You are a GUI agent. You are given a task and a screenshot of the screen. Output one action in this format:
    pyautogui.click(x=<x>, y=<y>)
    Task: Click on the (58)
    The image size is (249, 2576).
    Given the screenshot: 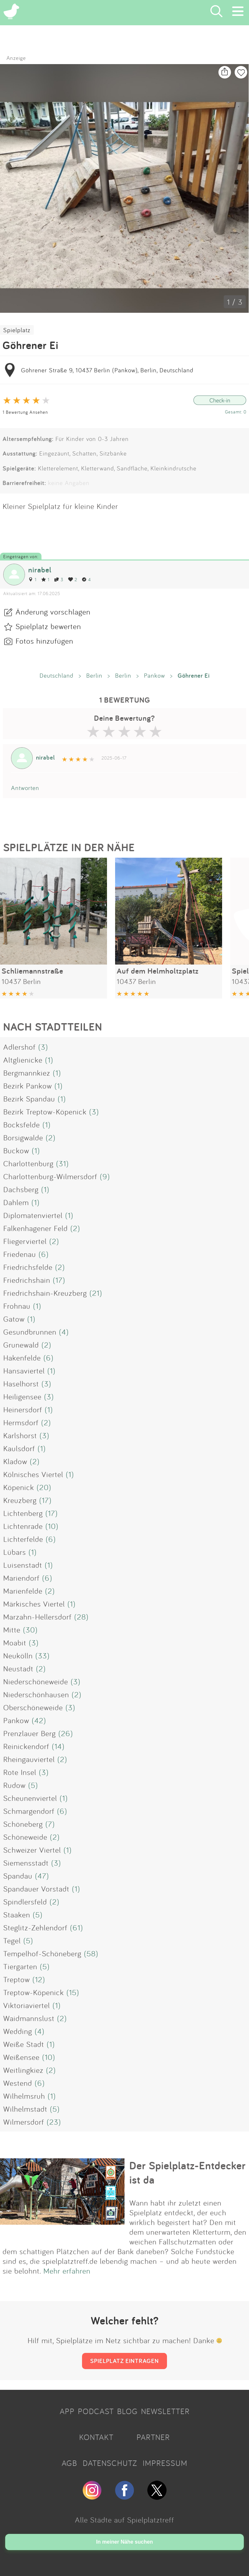 What is the action you would take?
    pyautogui.click(x=91, y=1953)
    